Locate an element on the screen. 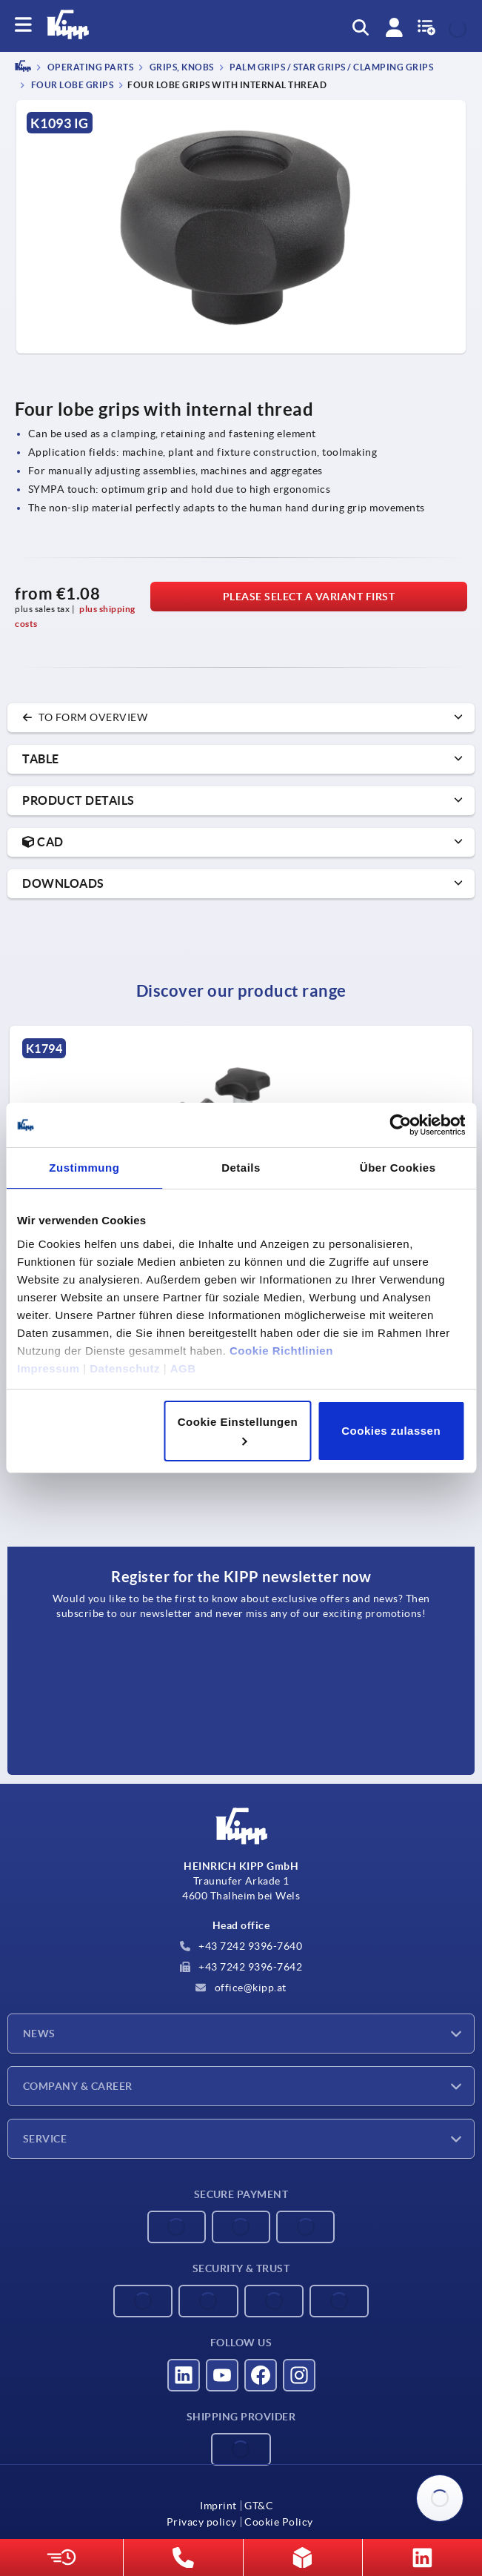  Company & Career is located at coordinates (78, 2086).